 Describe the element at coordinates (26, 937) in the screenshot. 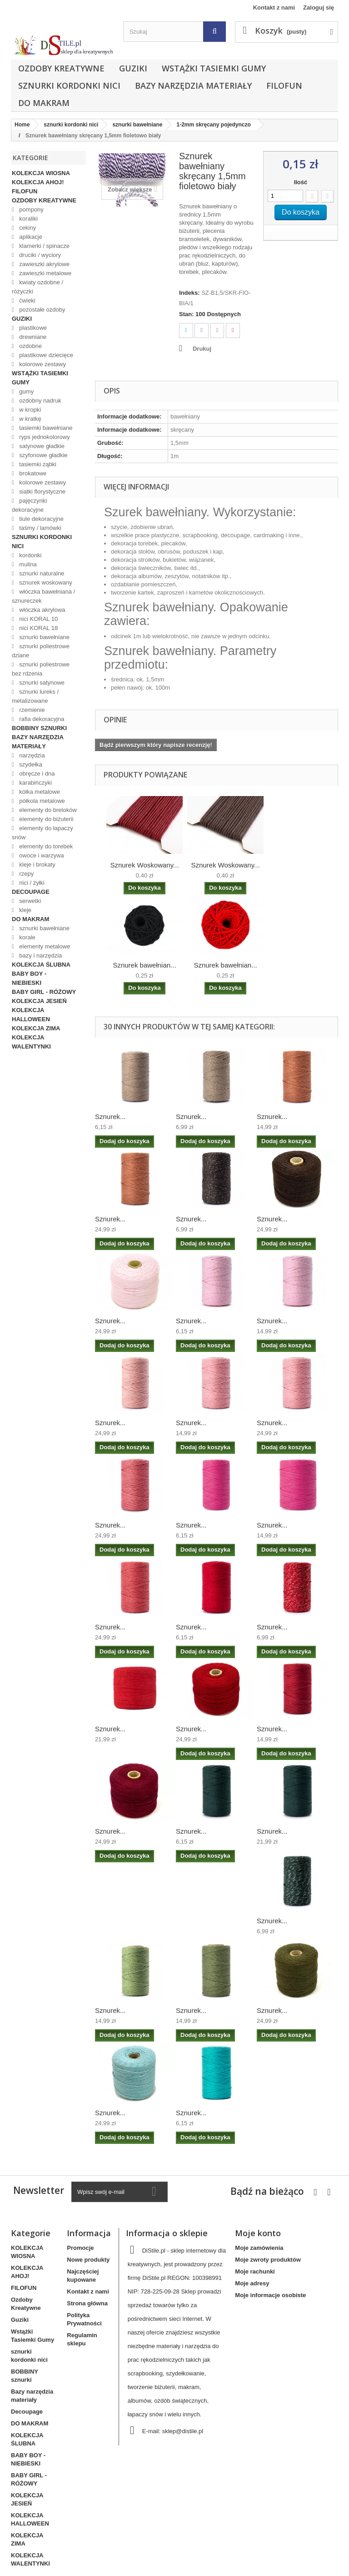

I see `korale` at that location.